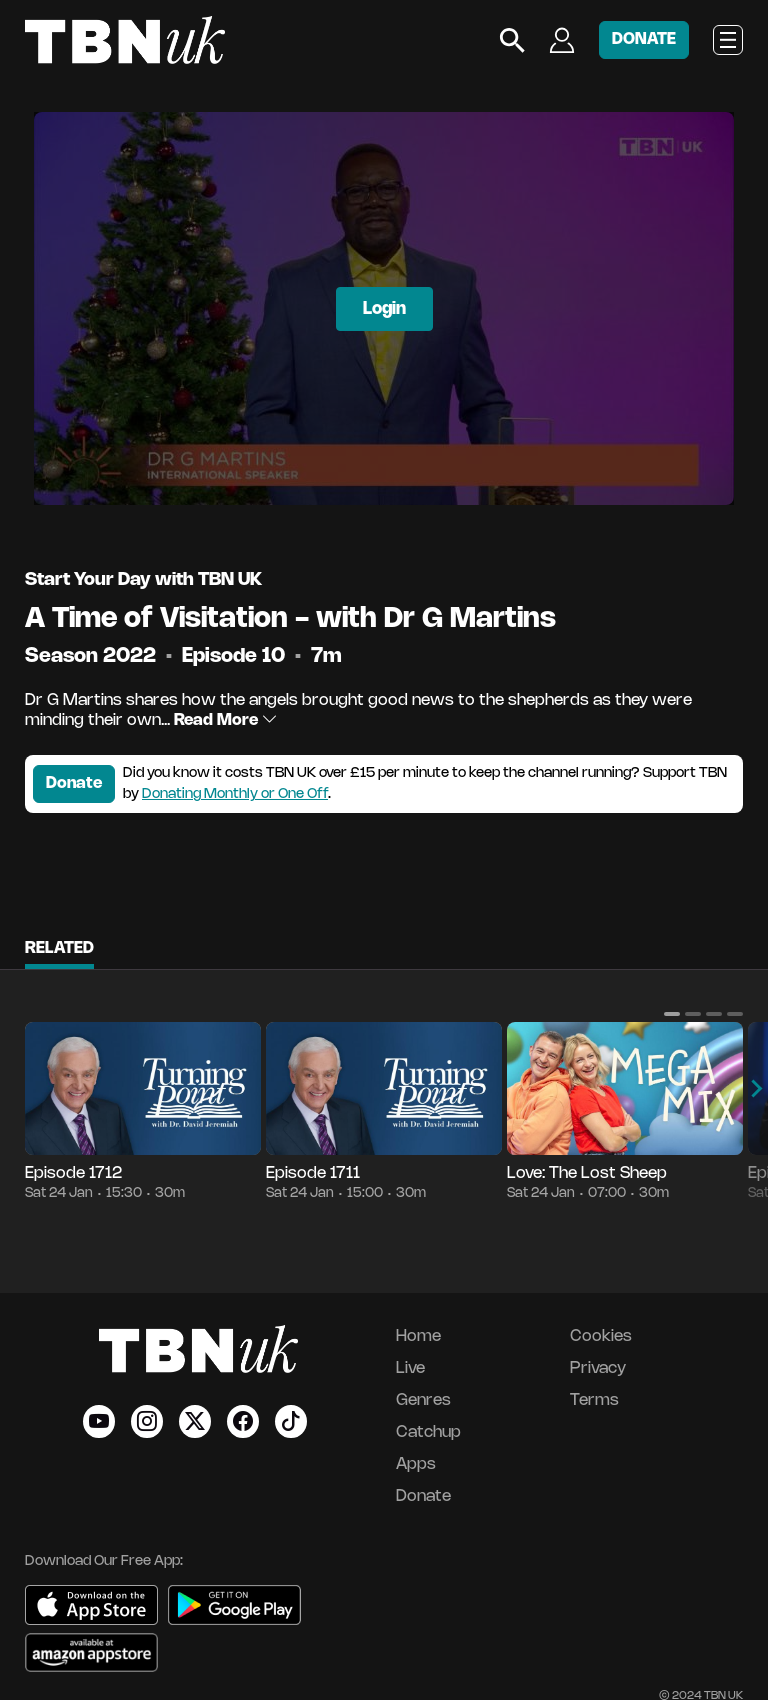 The image size is (768, 1700). Describe the element at coordinates (235, 794) in the screenshot. I see `Donating Monthly or One Off` at that location.